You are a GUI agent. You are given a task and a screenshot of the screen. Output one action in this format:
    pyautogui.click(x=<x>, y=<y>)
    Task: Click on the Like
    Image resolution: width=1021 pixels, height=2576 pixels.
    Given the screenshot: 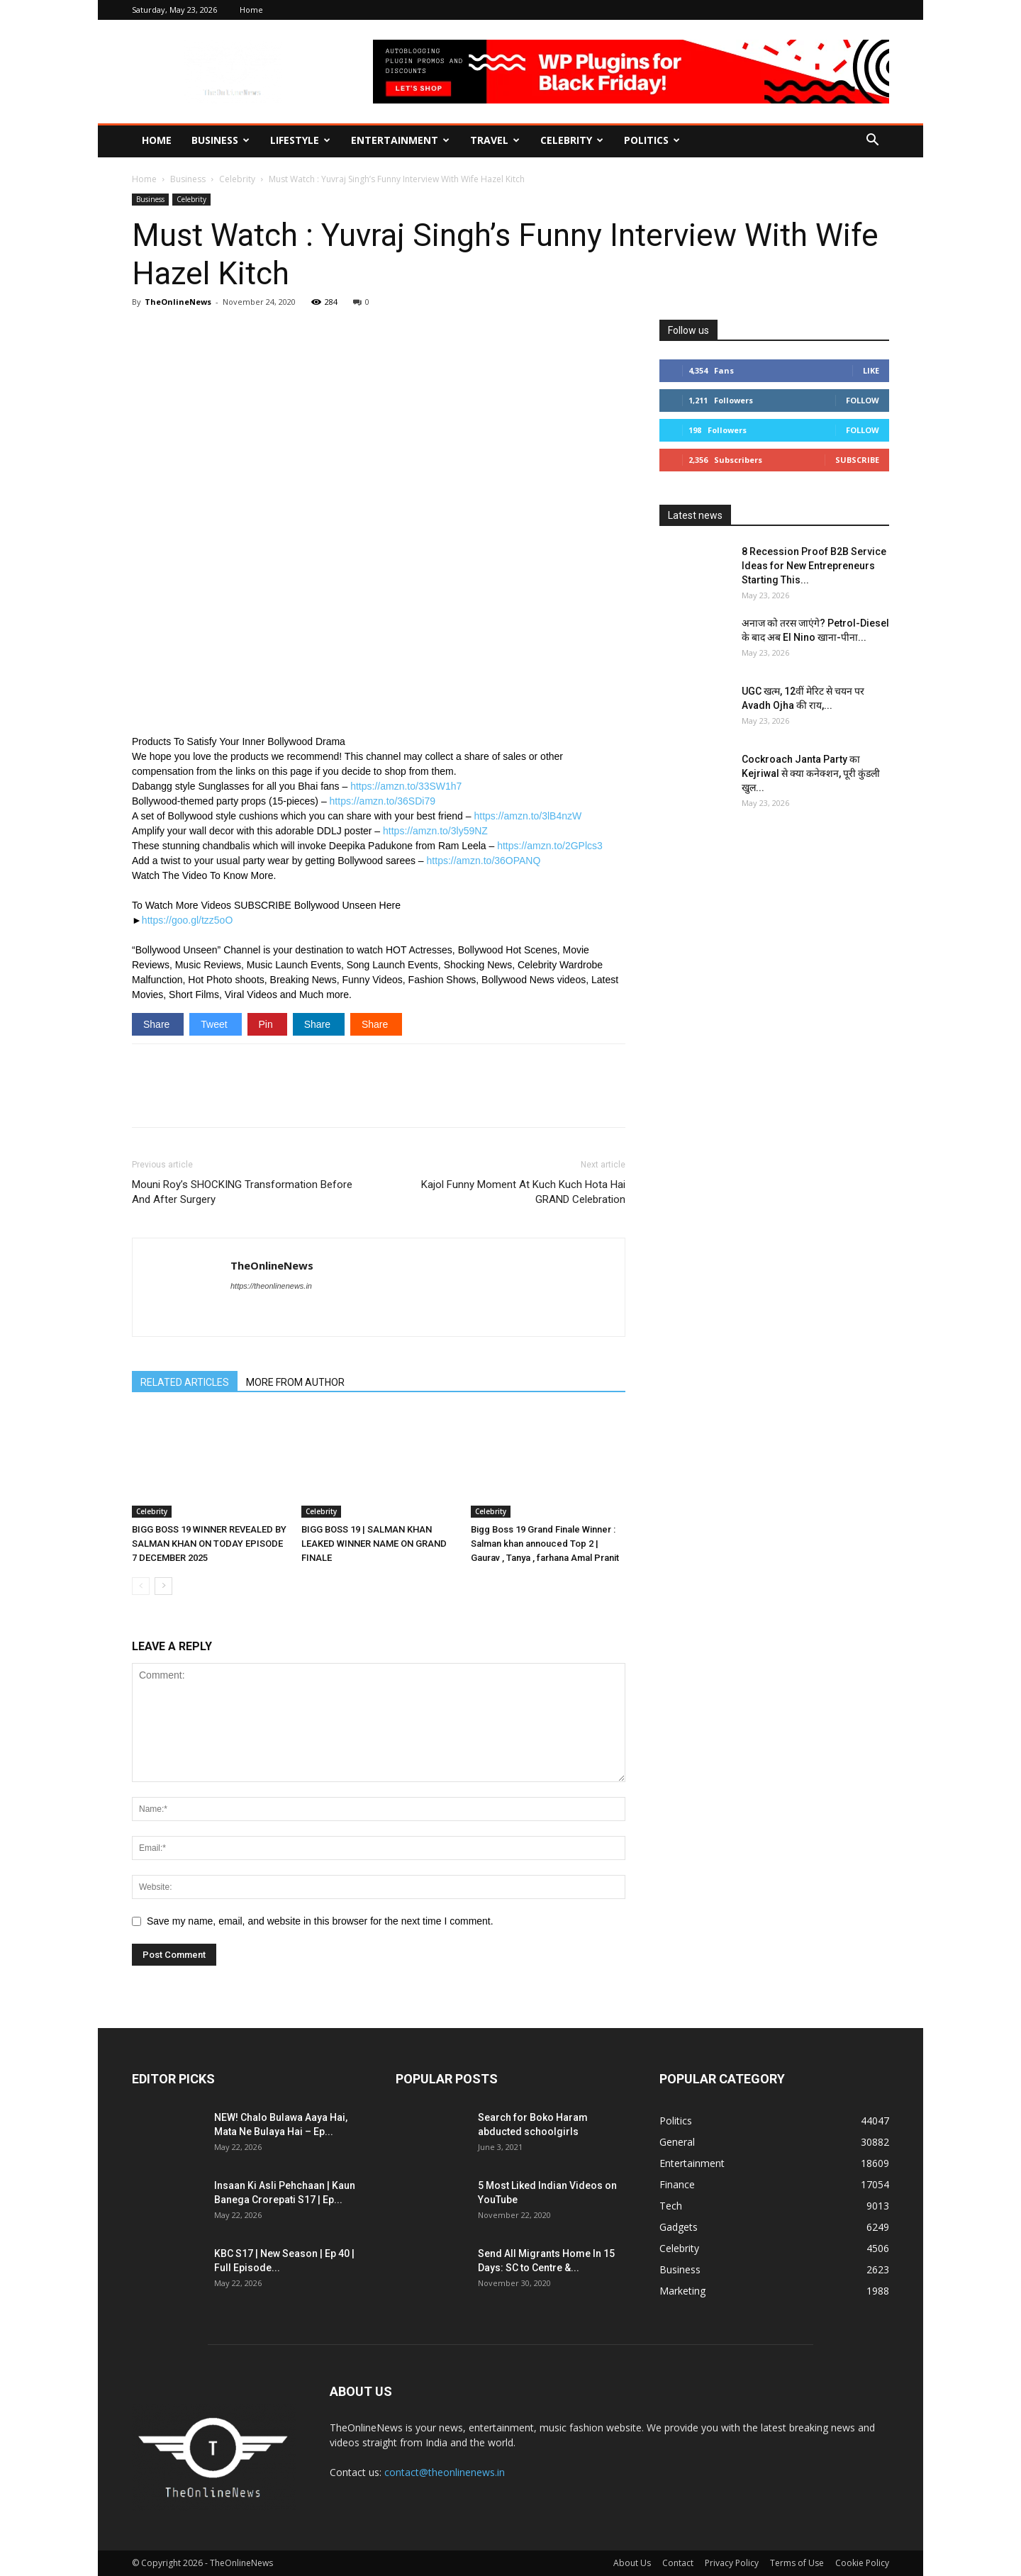 What is the action you would take?
    pyautogui.click(x=871, y=370)
    